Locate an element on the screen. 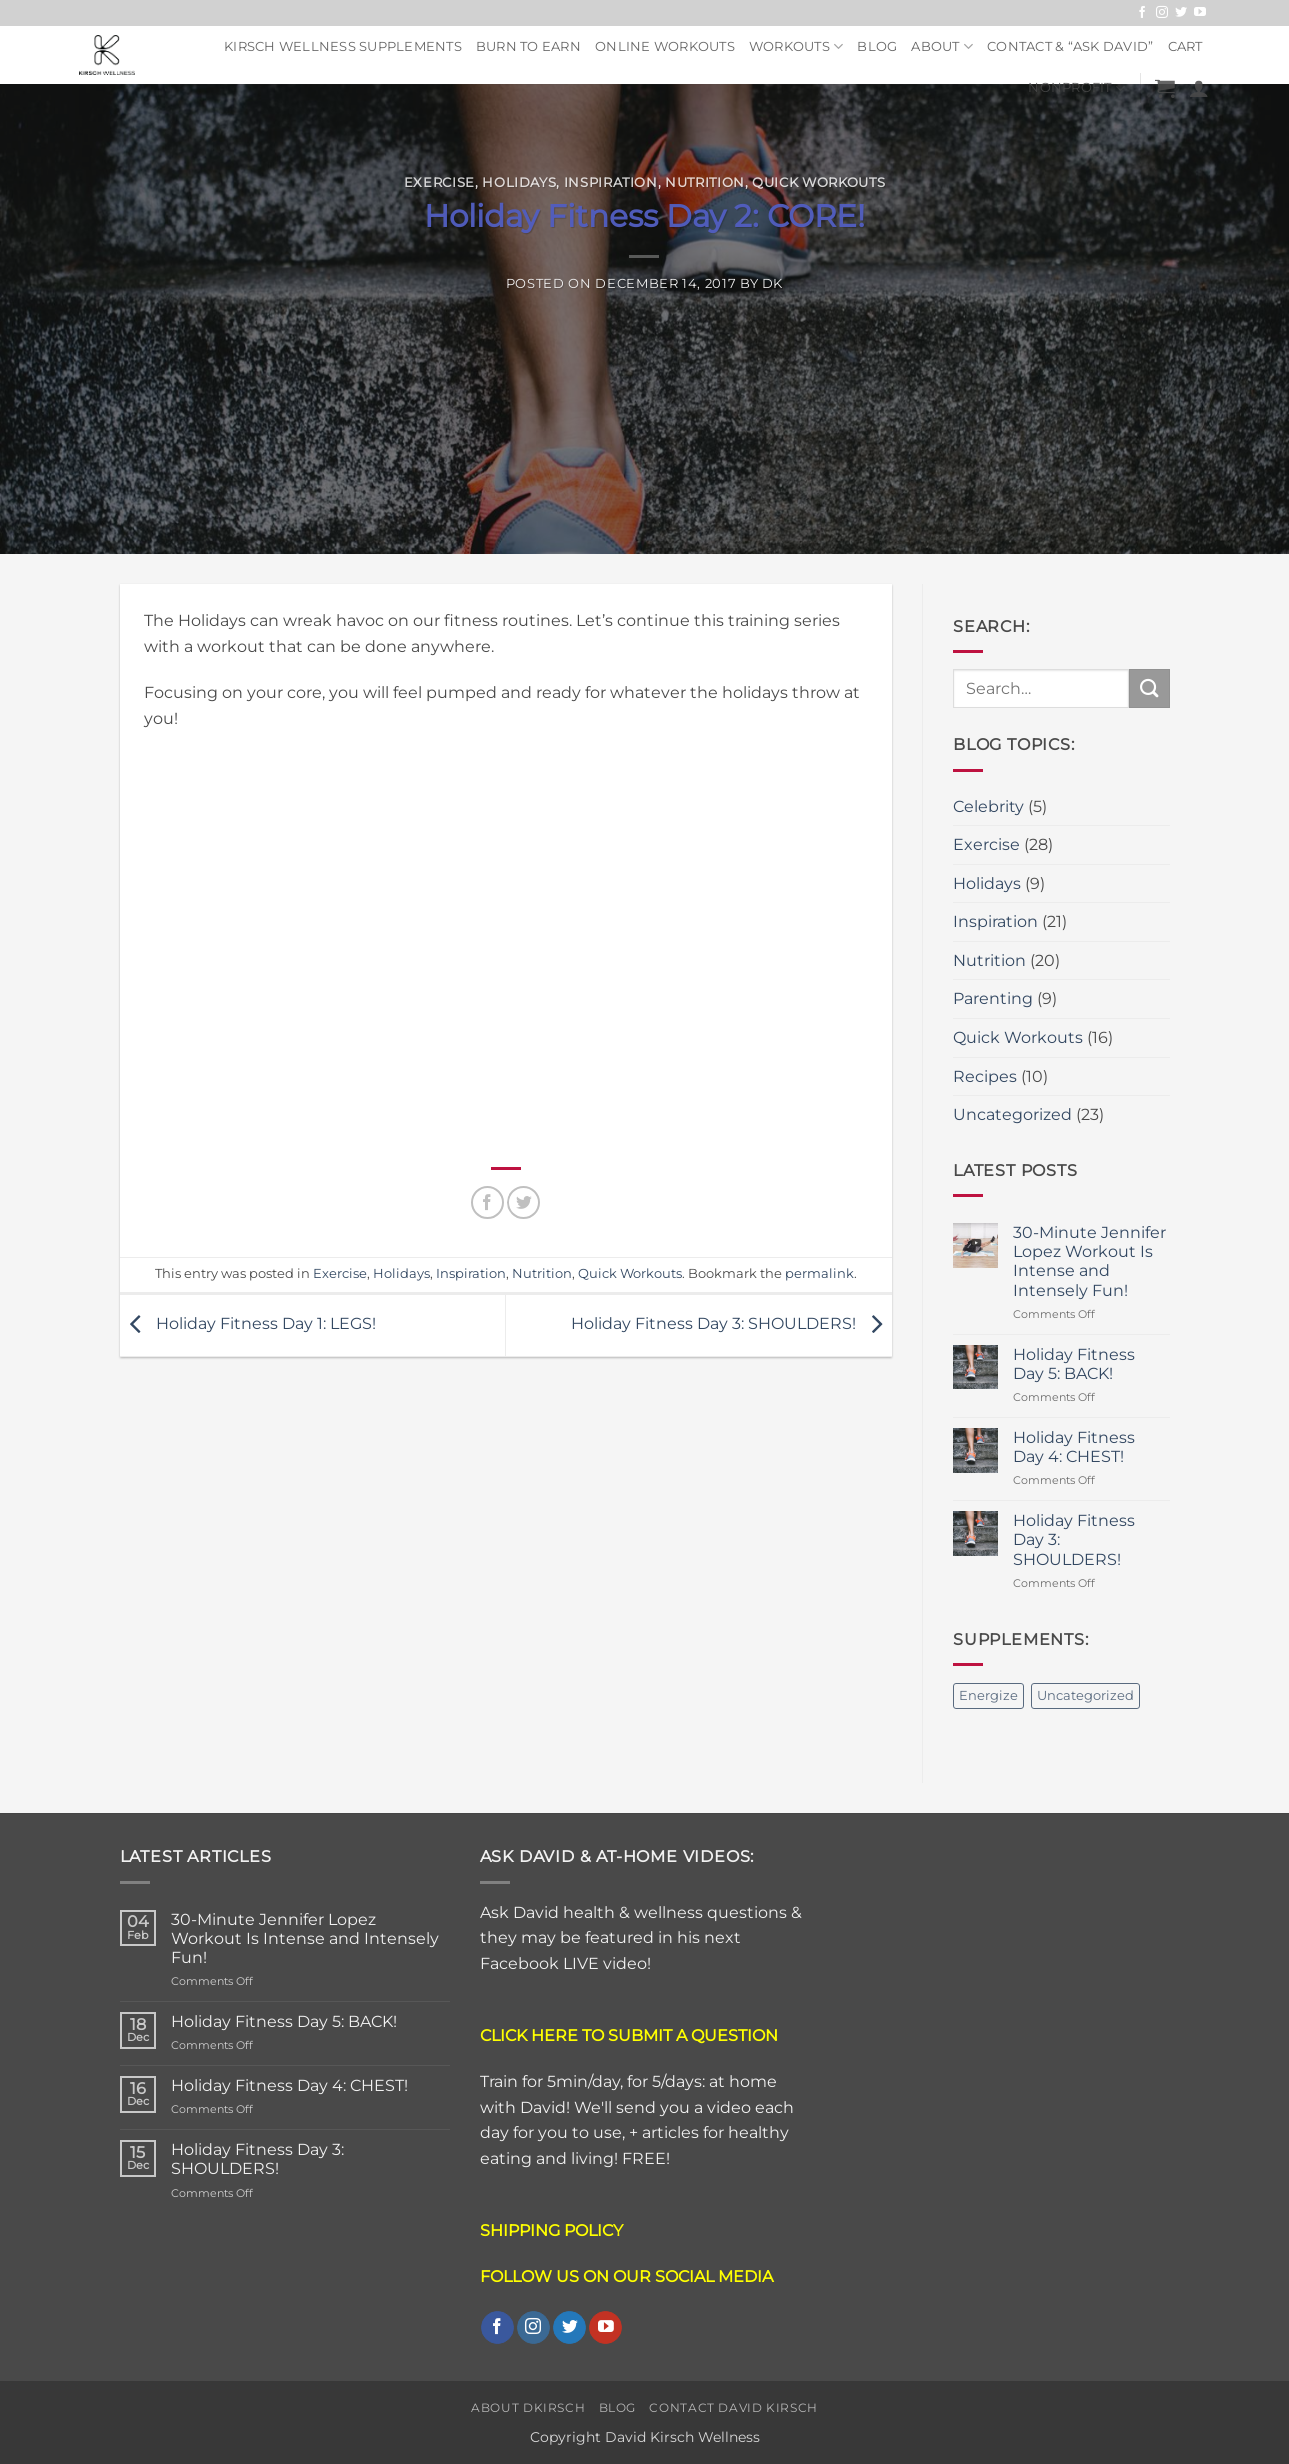 The width and height of the screenshot is (1289, 2464). Exercise is located at coordinates (439, 182).